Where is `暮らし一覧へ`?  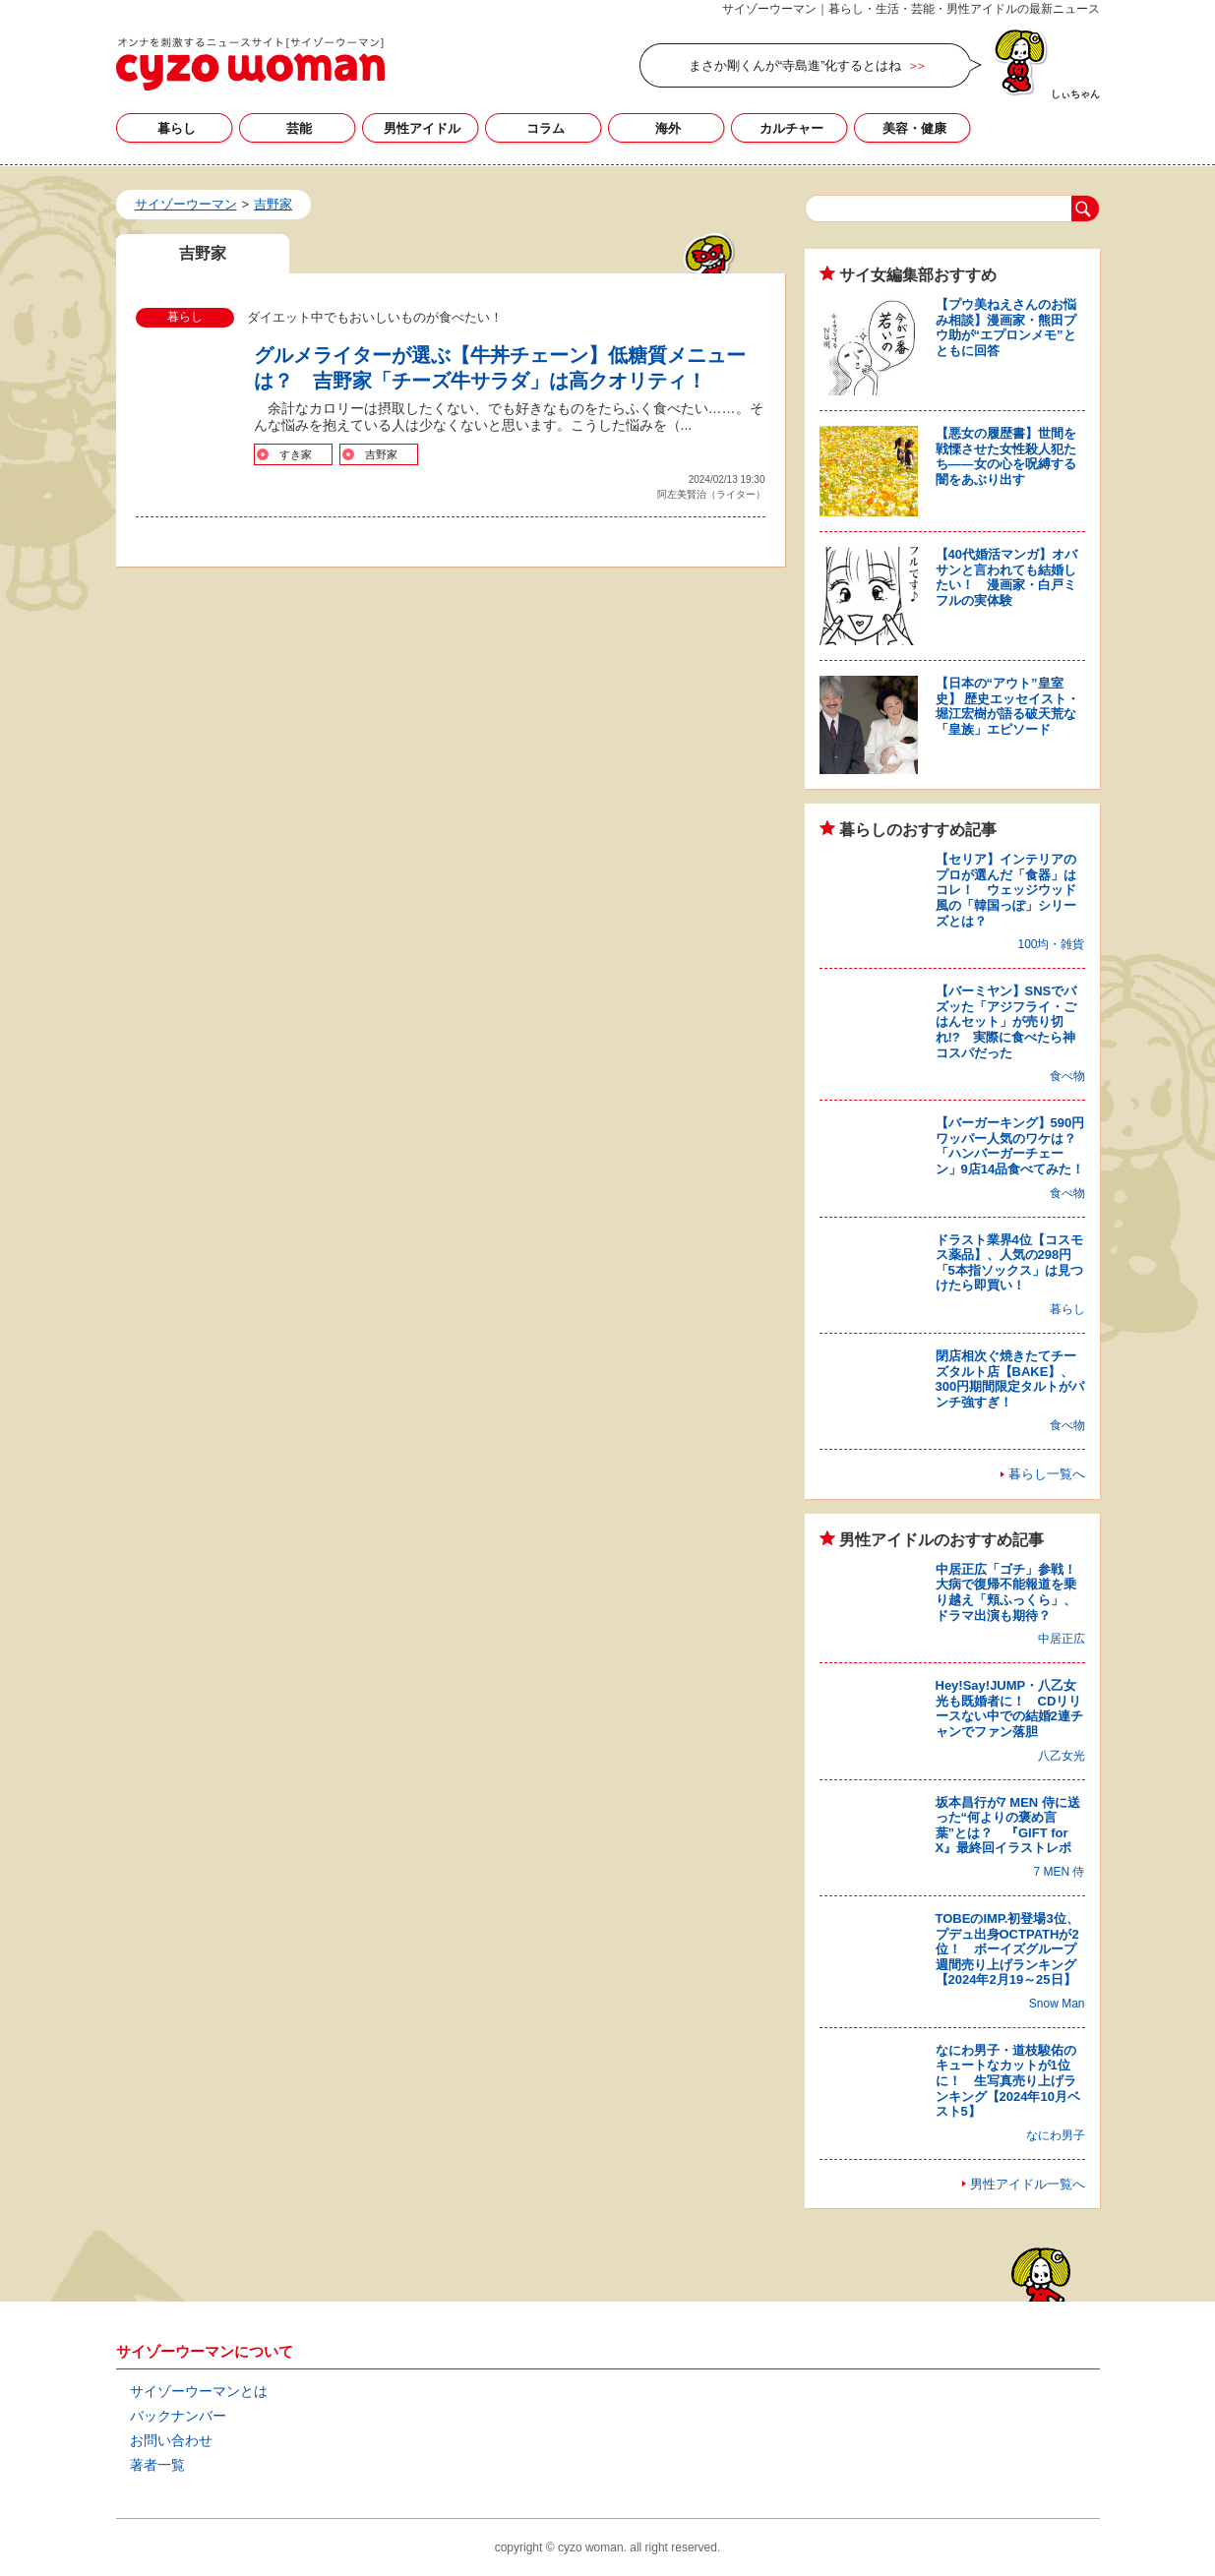
暮らし一覧へ is located at coordinates (1046, 1474).